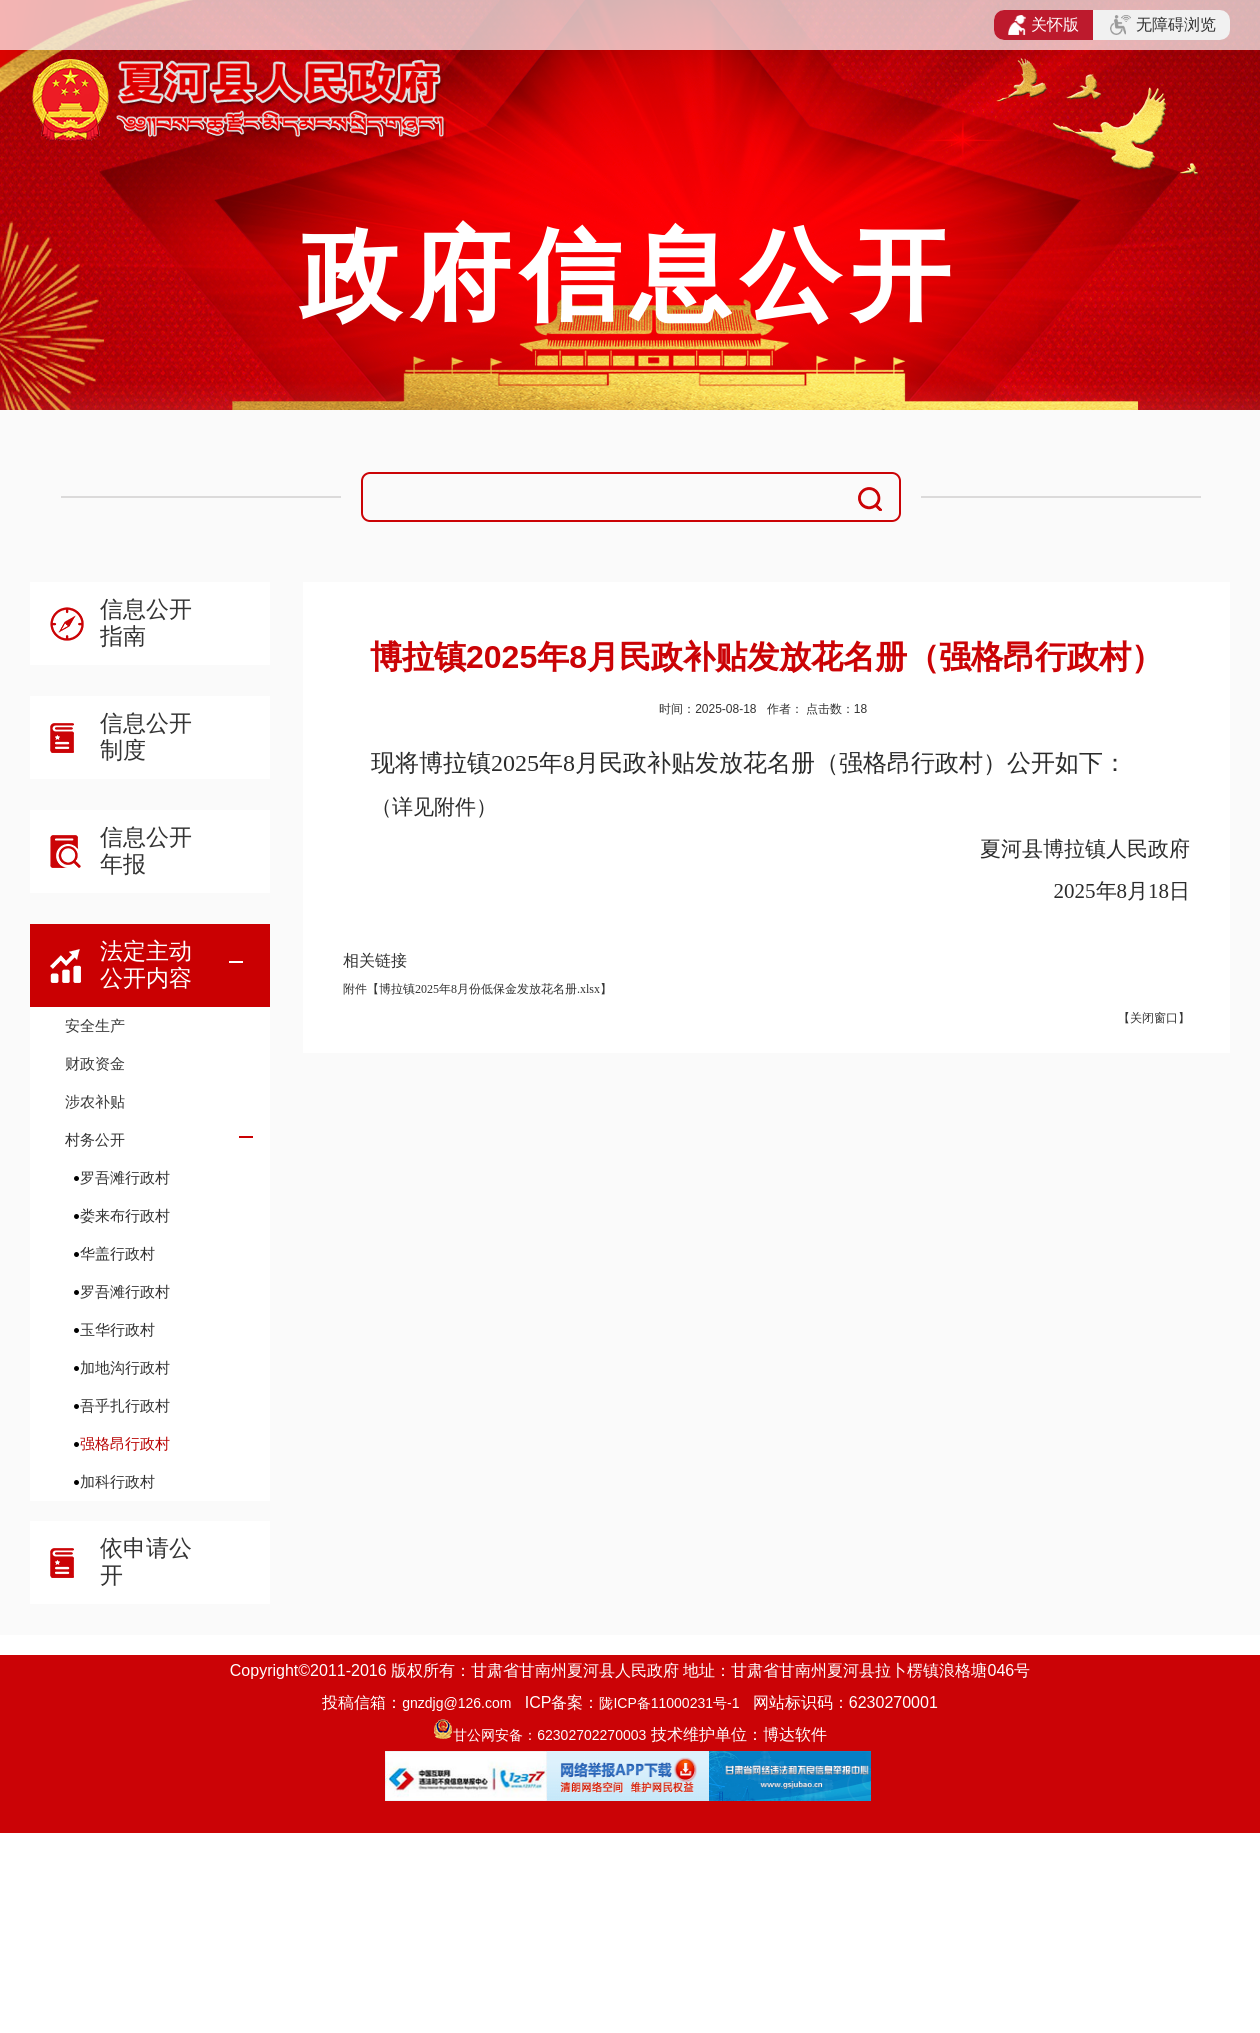  What do you see at coordinates (125, 1443) in the screenshot?
I see `强格昂行政村` at bounding box center [125, 1443].